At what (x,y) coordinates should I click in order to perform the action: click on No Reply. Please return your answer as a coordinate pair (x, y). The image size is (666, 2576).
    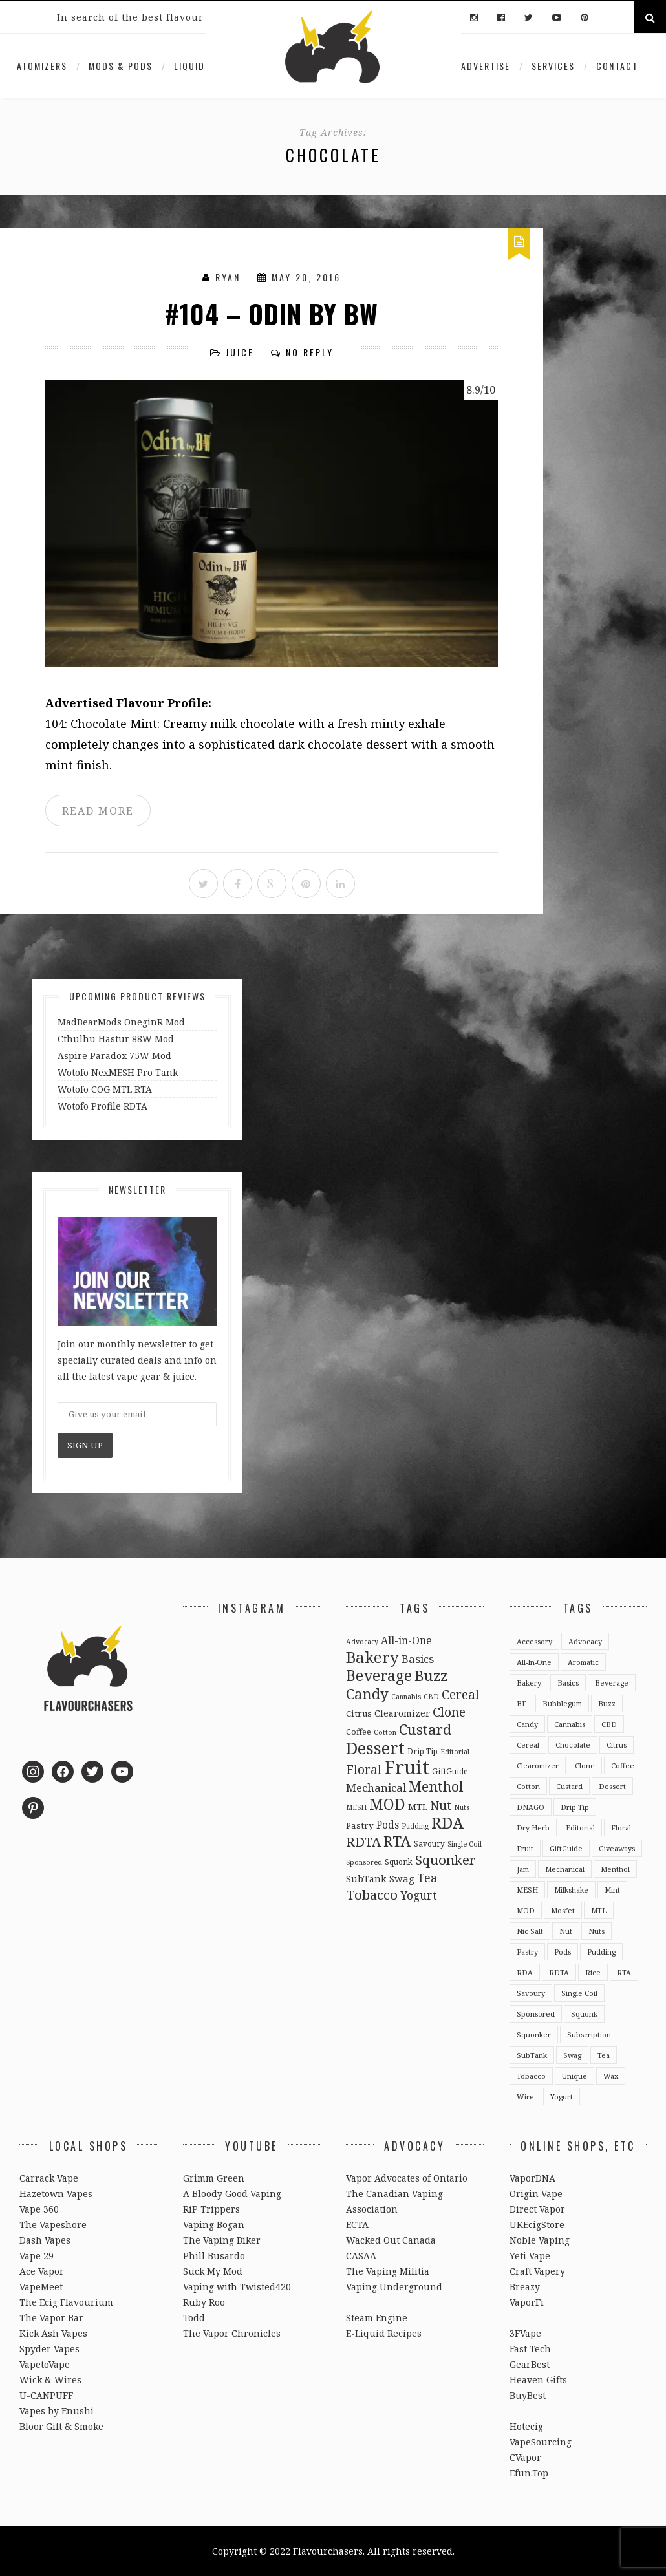
    Looking at the image, I should click on (310, 352).